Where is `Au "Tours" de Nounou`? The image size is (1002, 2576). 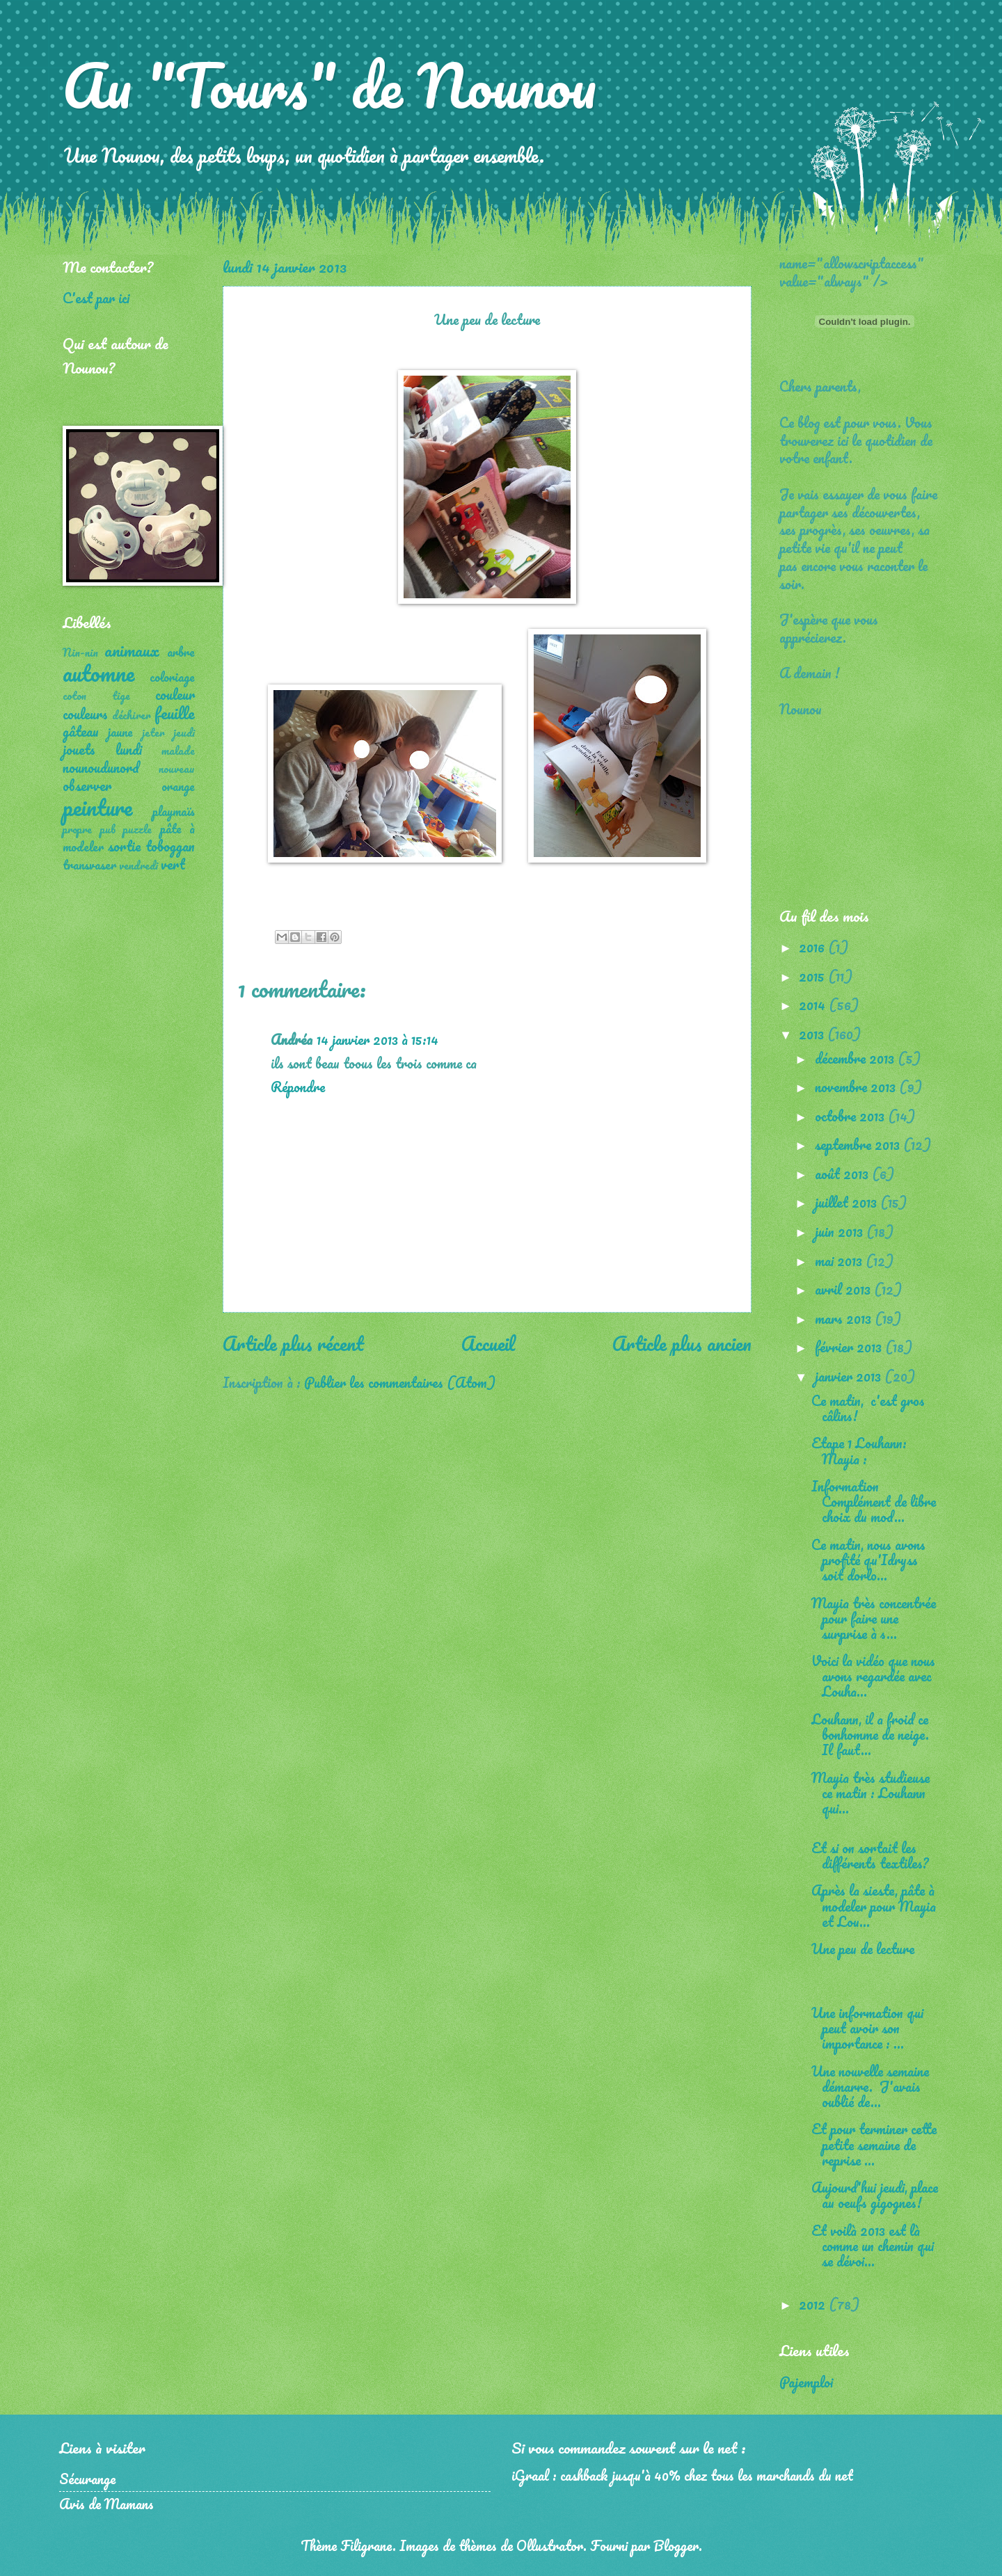
Au "Tours" de Nounou is located at coordinates (329, 85).